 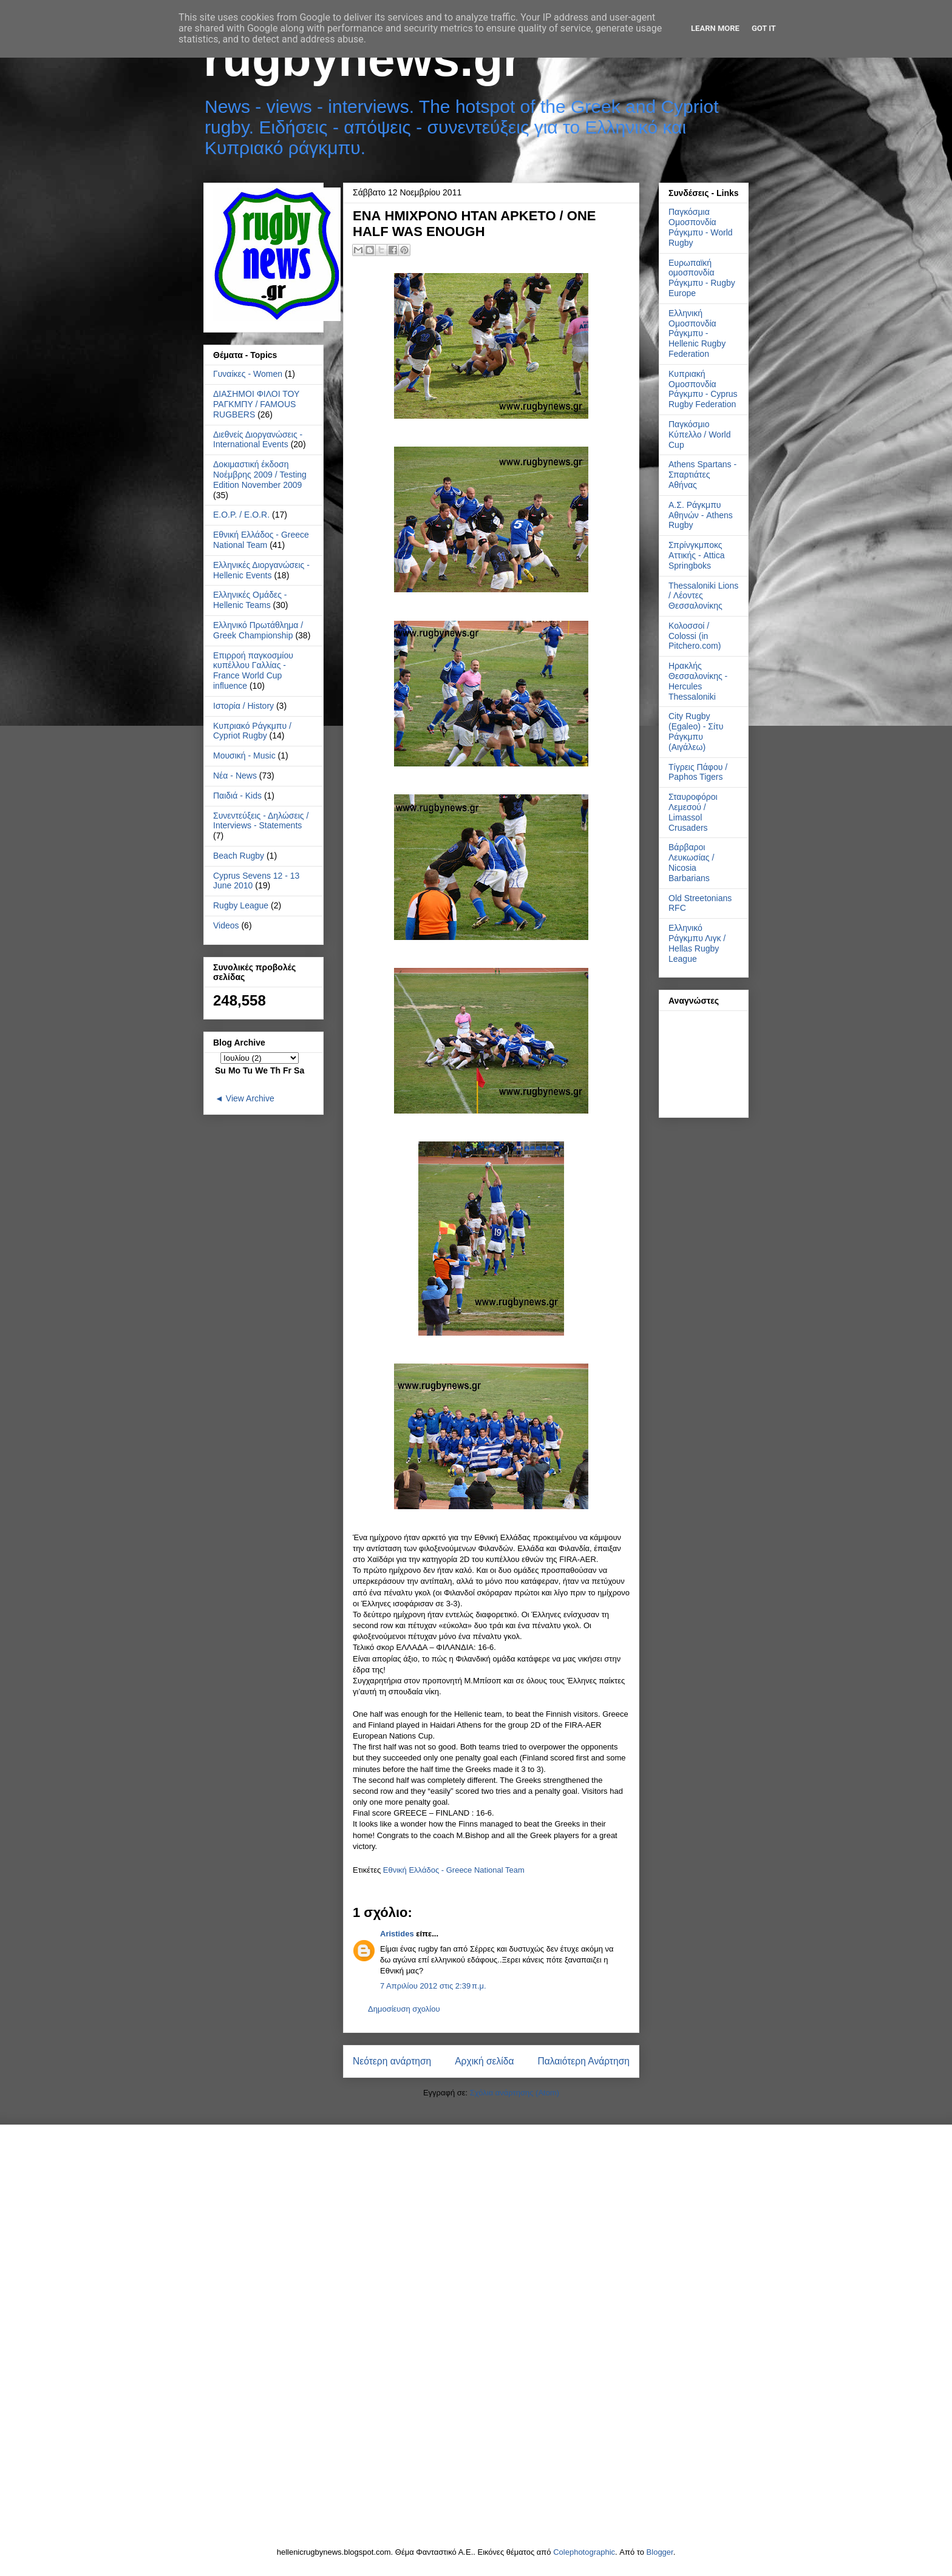 I want to click on Παγκόσμια Ομοσπονδία Ράγκμπυ - World Rugby, so click(x=700, y=227).